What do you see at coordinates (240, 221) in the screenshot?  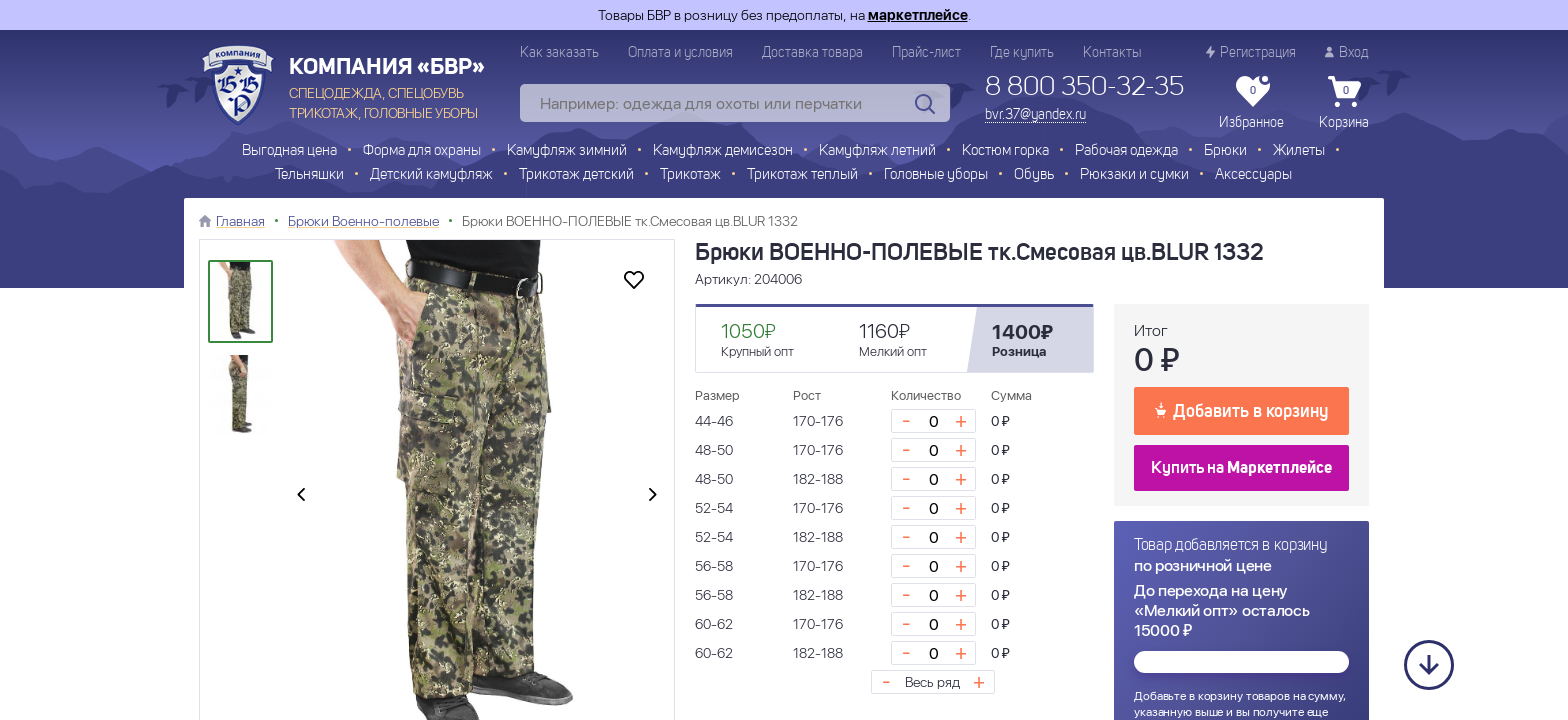 I see `Главная` at bounding box center [240, 221].